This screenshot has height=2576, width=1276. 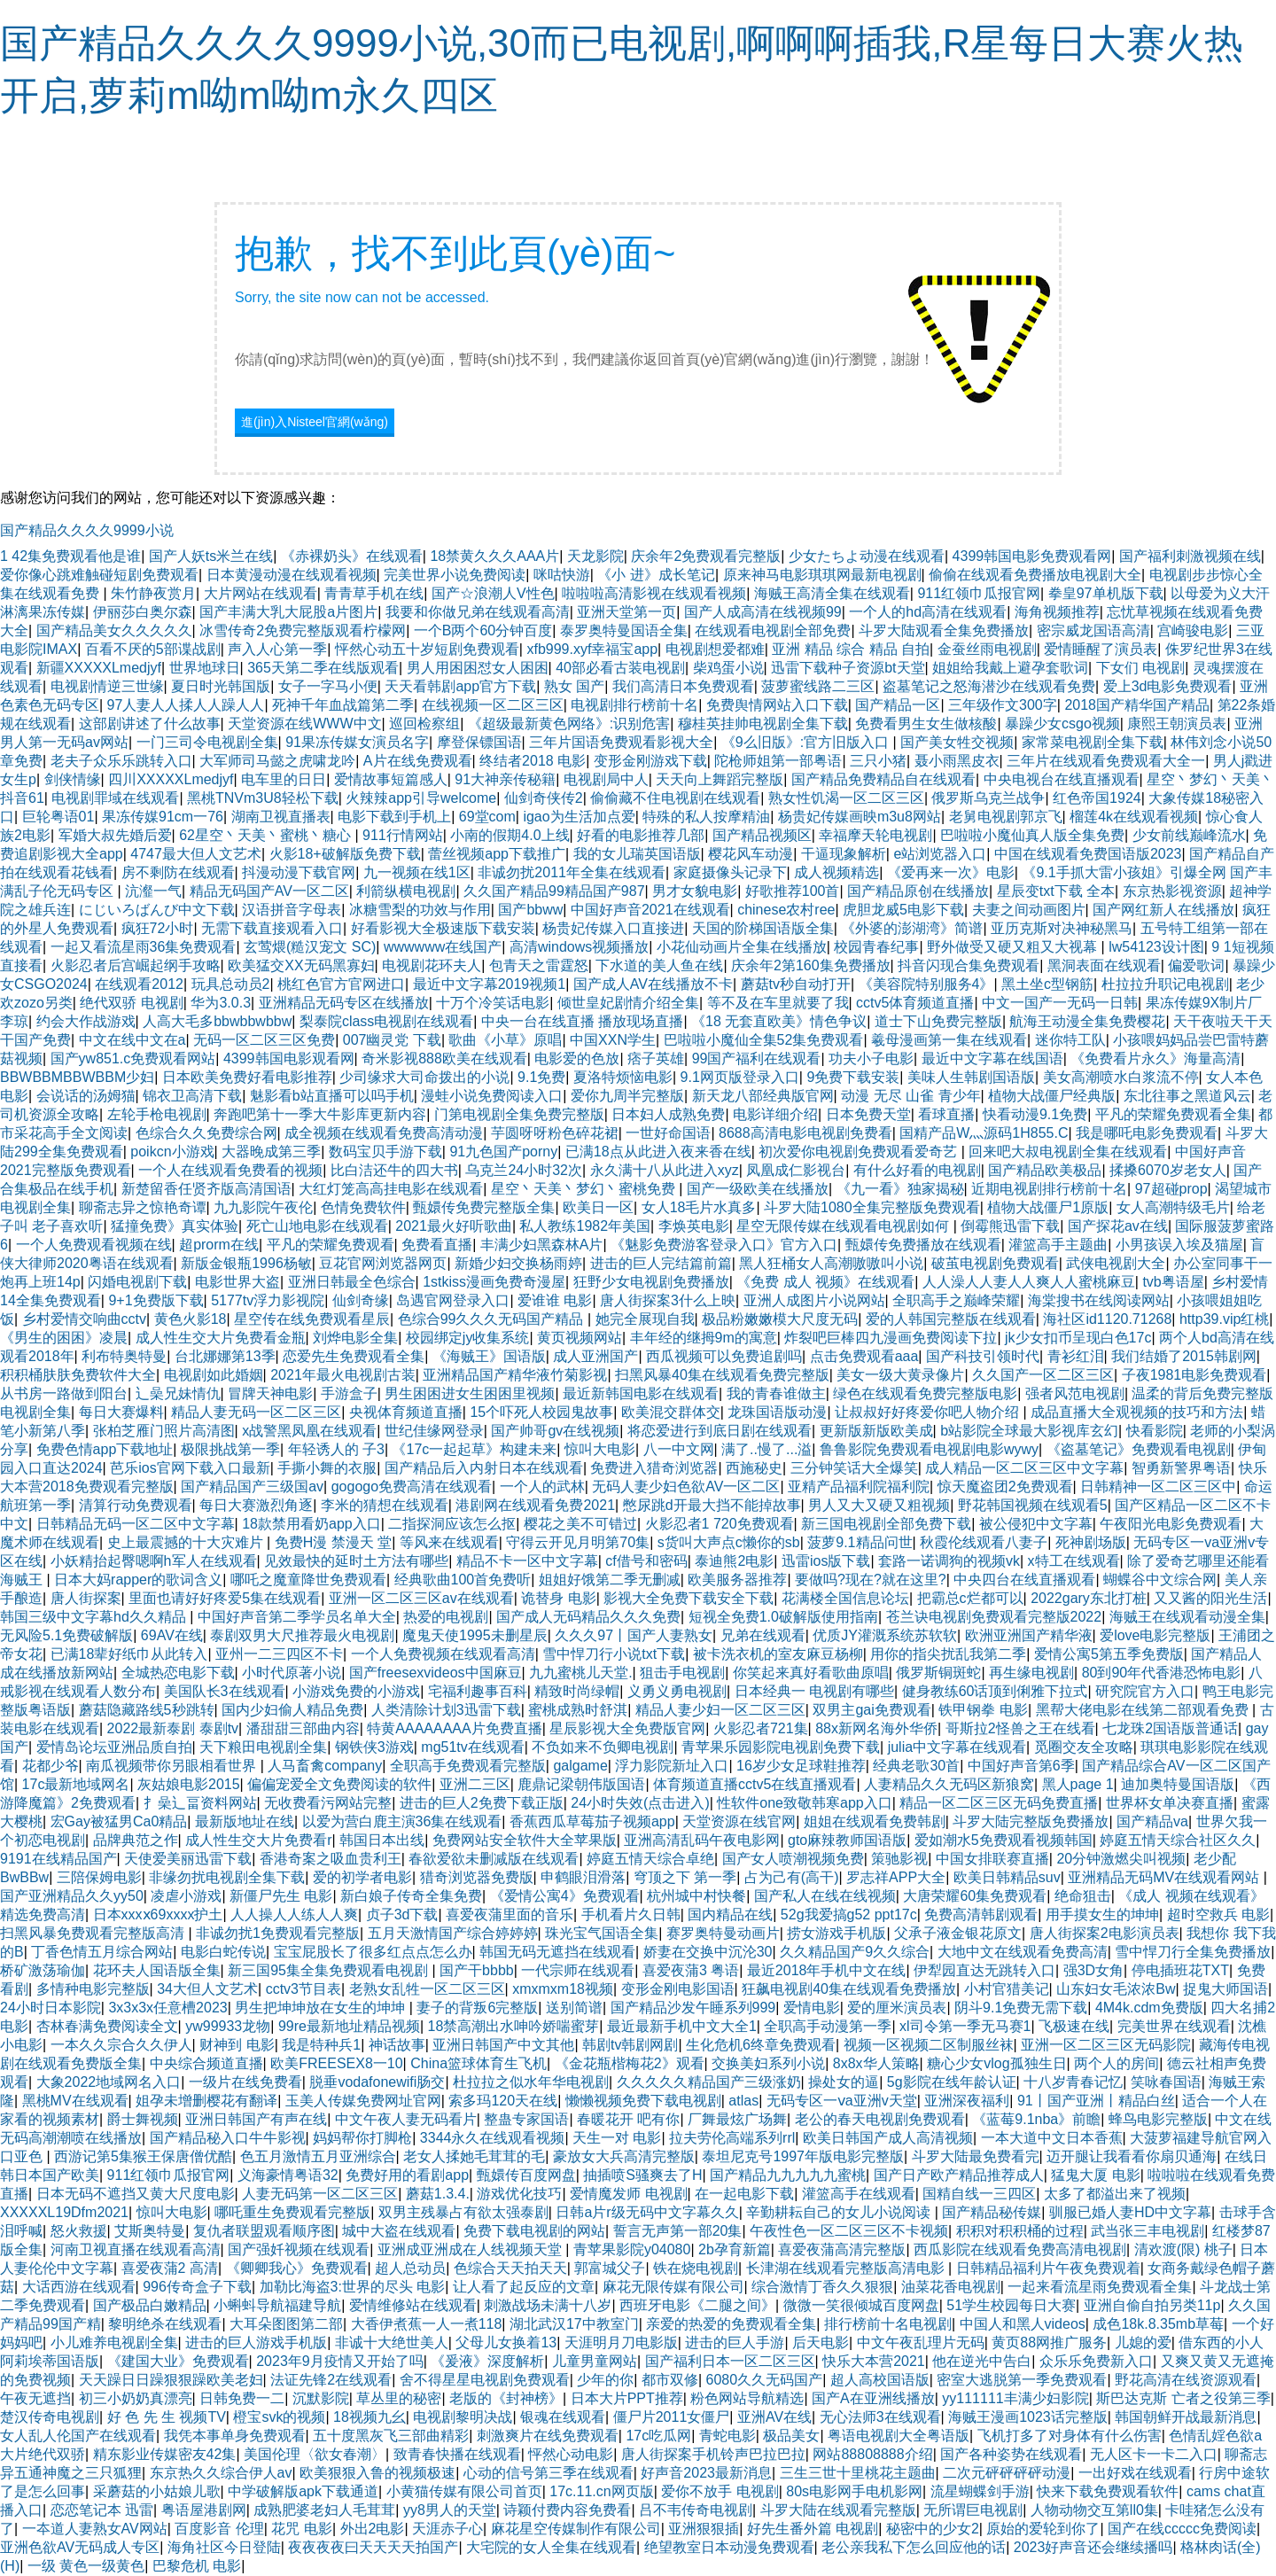 What do you see at coordinates (576, 1058) in the screenshot?
I see `电影爱的色放` at bounding box center [576, 1058].